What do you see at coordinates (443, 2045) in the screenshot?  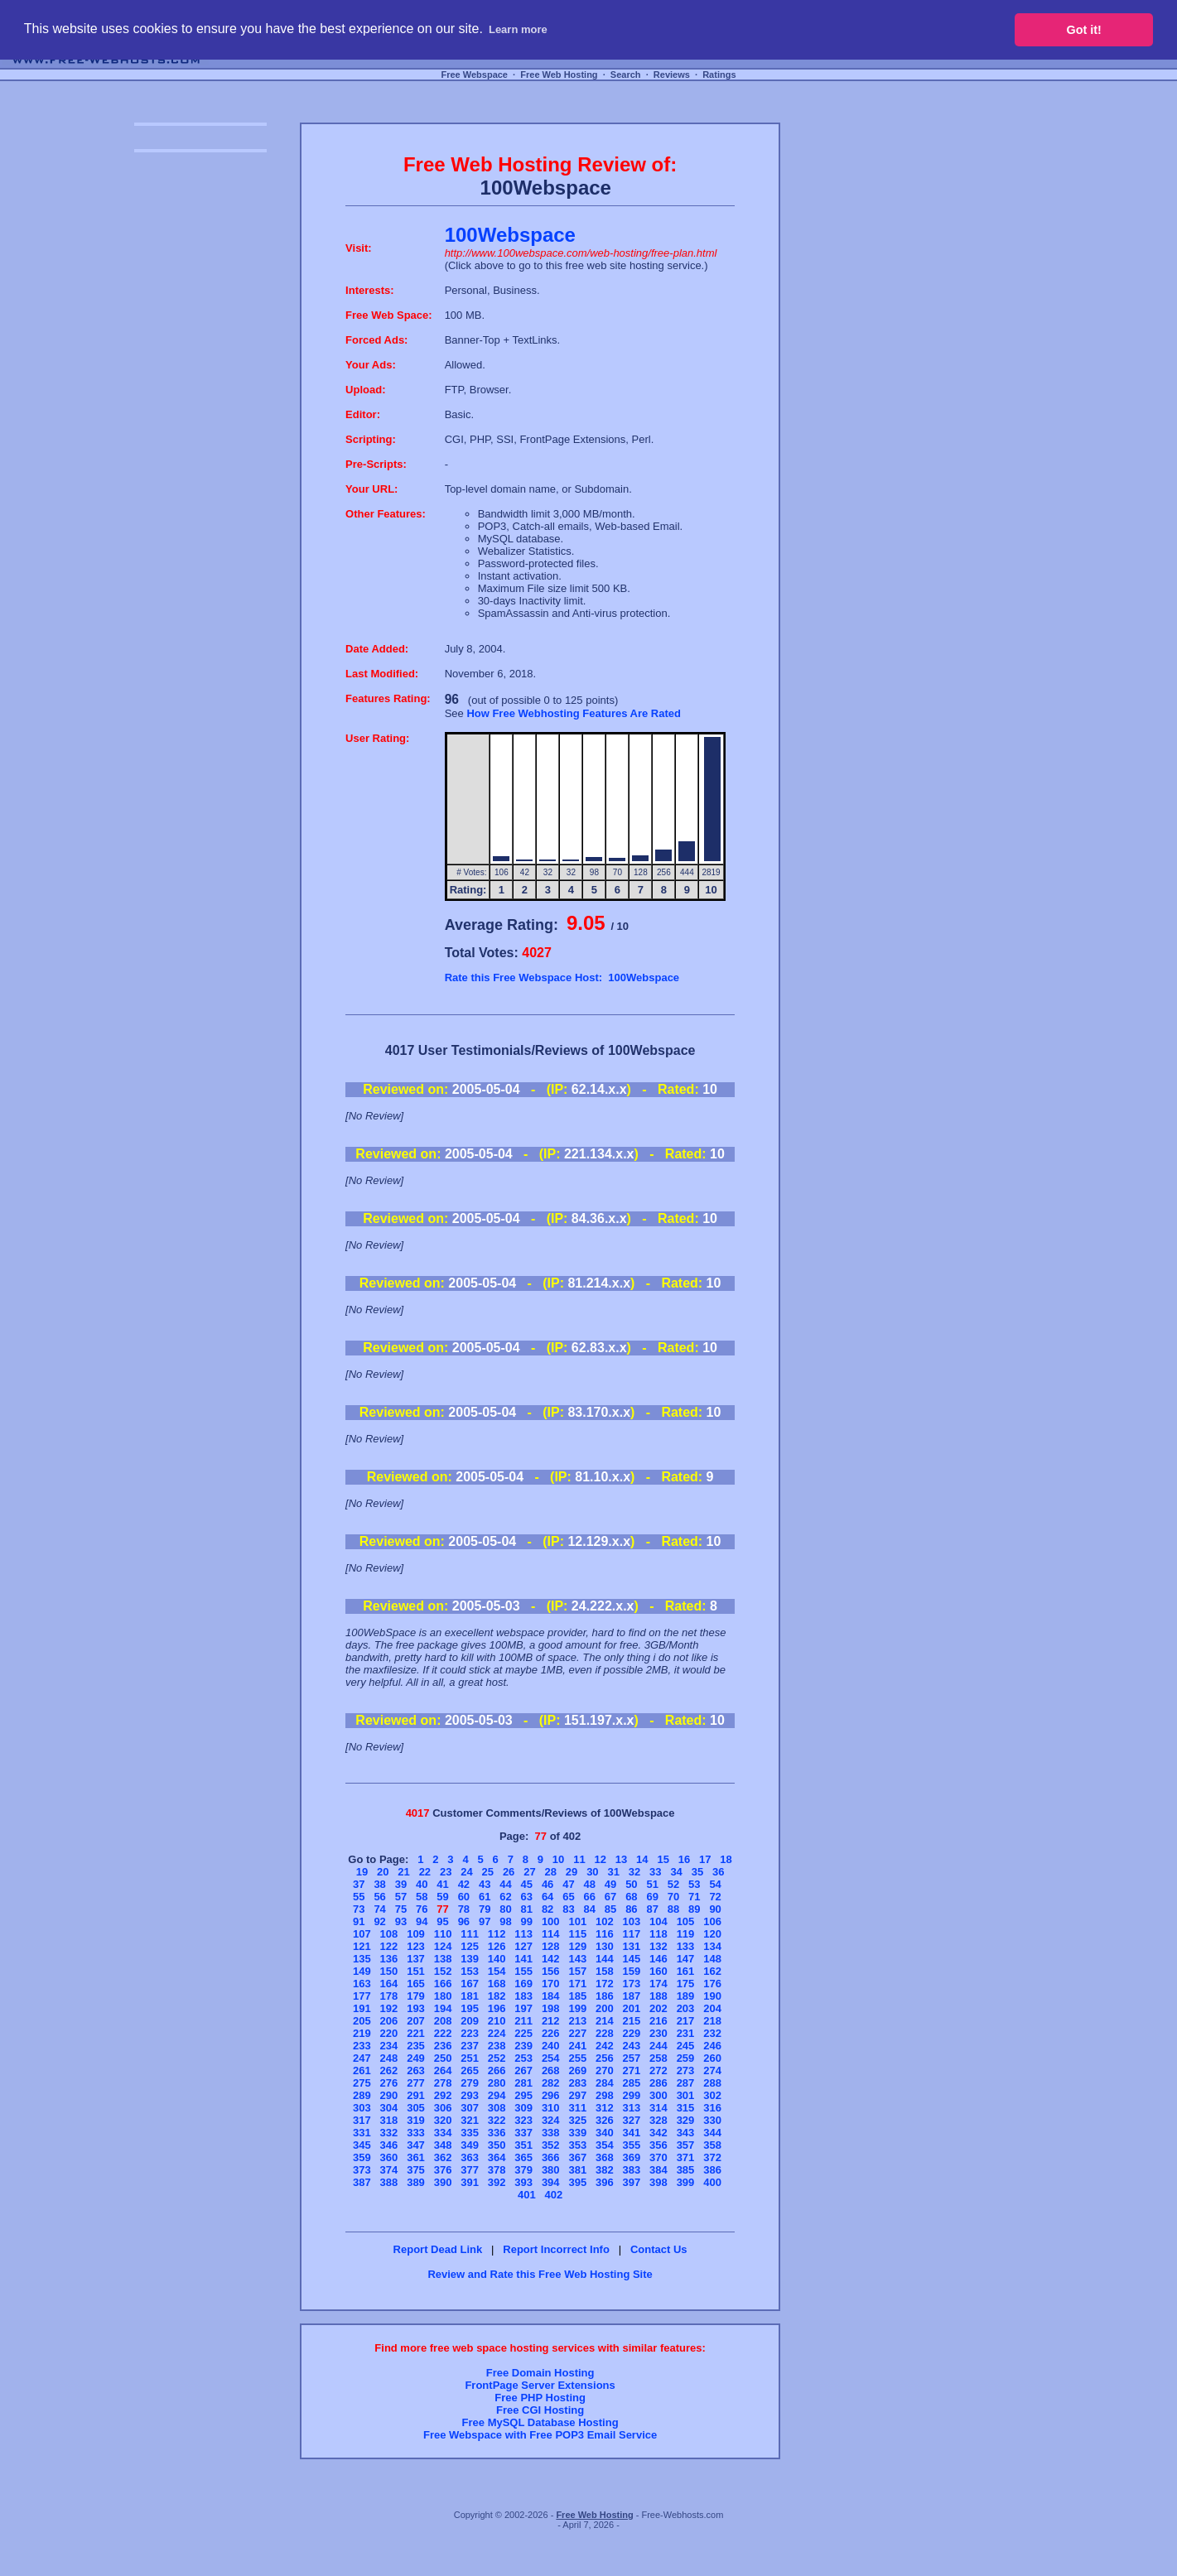 I see `236` at bounding box center [443, 2045].